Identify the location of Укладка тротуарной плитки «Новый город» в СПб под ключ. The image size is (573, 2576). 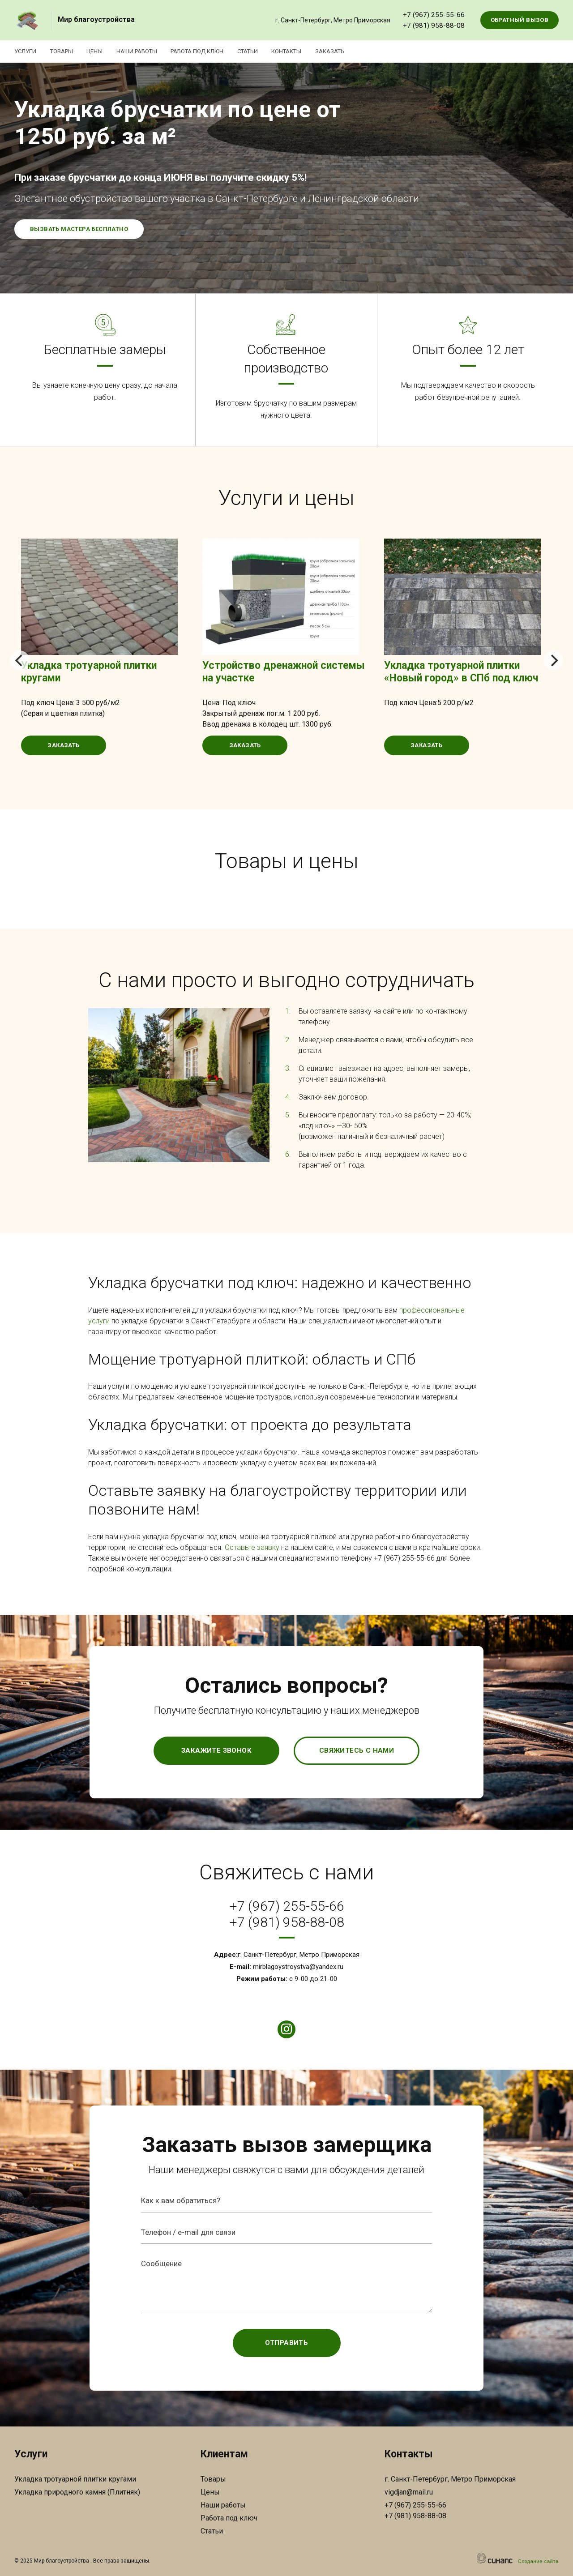
(461, 671).